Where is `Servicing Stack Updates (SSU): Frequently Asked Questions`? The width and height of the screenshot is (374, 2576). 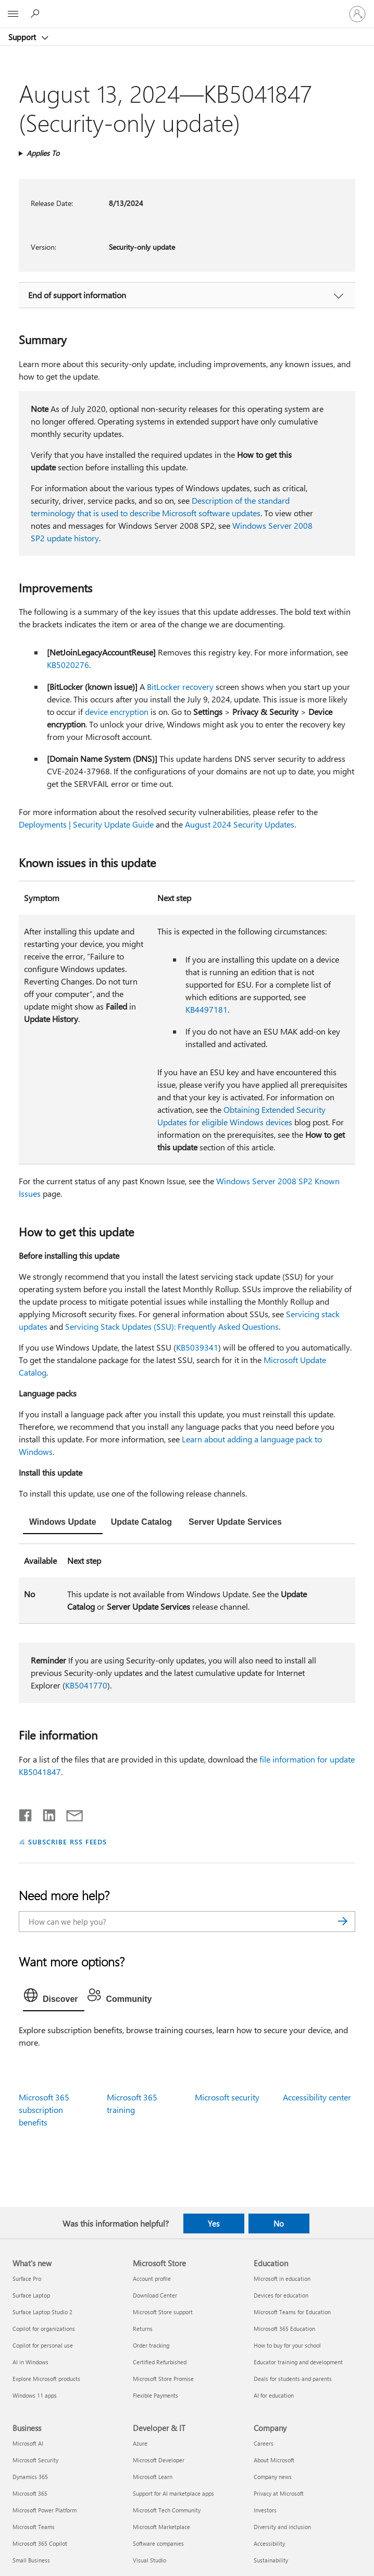
Servicing Stack Updates (SSU): Frequently Asked Questions is located at coordinates (172, 1326).